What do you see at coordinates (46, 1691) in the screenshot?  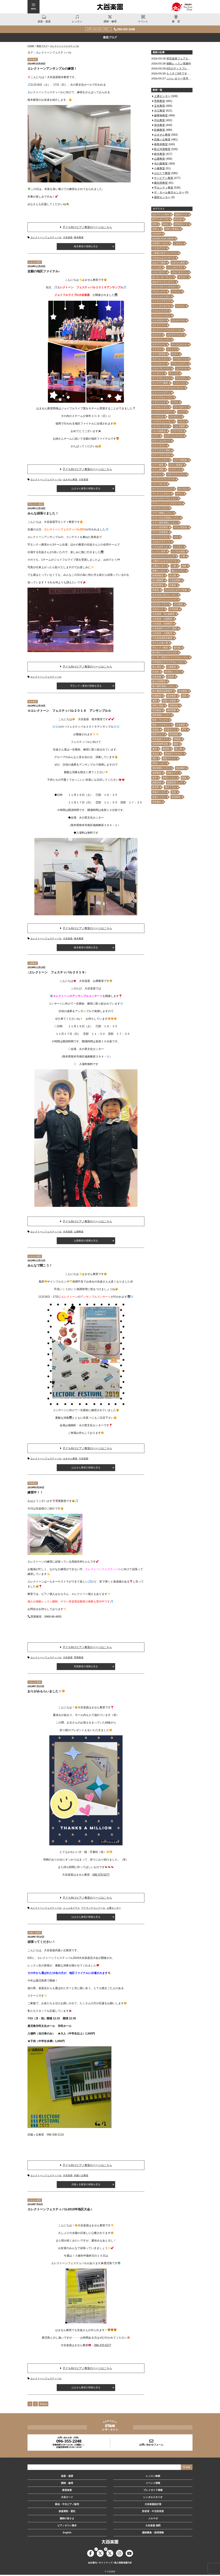 I see `おりがみもらいました！` at bounding box center [46, 1691].